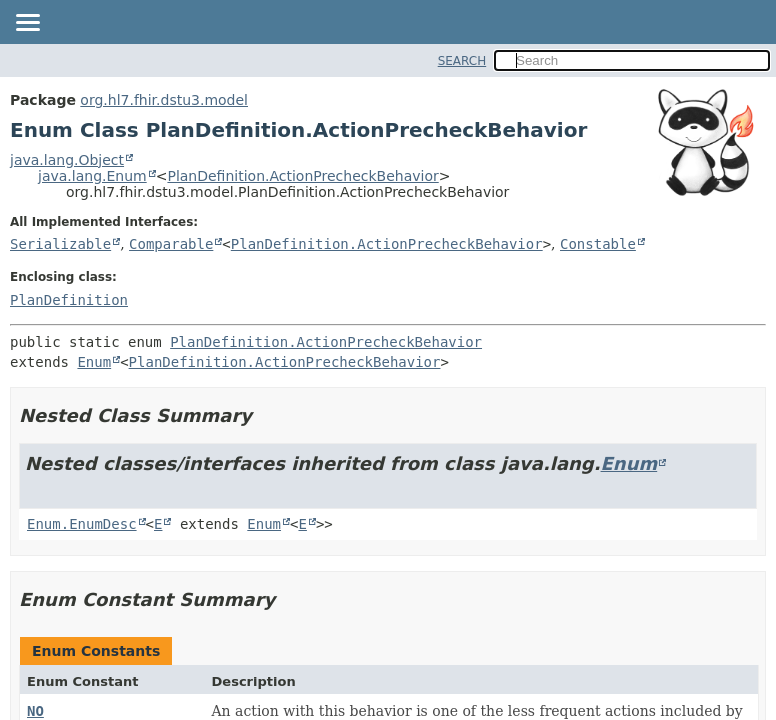 The width and height of the screenshot is (776, 720). I want to click on NO, so click(35, 711).